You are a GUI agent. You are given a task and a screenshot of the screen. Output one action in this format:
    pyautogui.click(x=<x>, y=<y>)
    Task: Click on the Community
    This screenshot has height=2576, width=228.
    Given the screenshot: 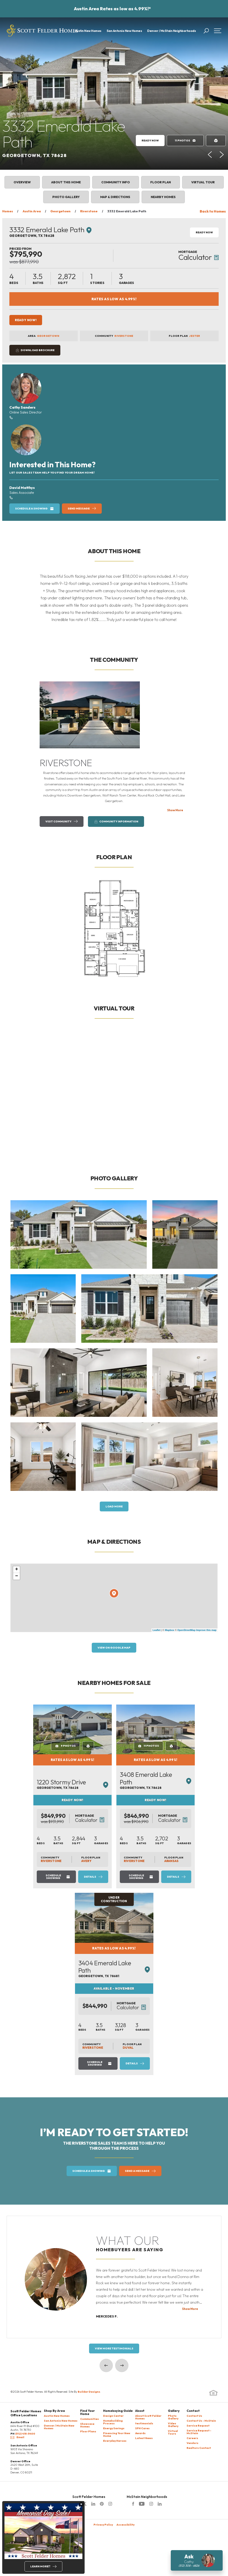 What is the action you would take?
    pyautogui.click(x=114, y=336)
    